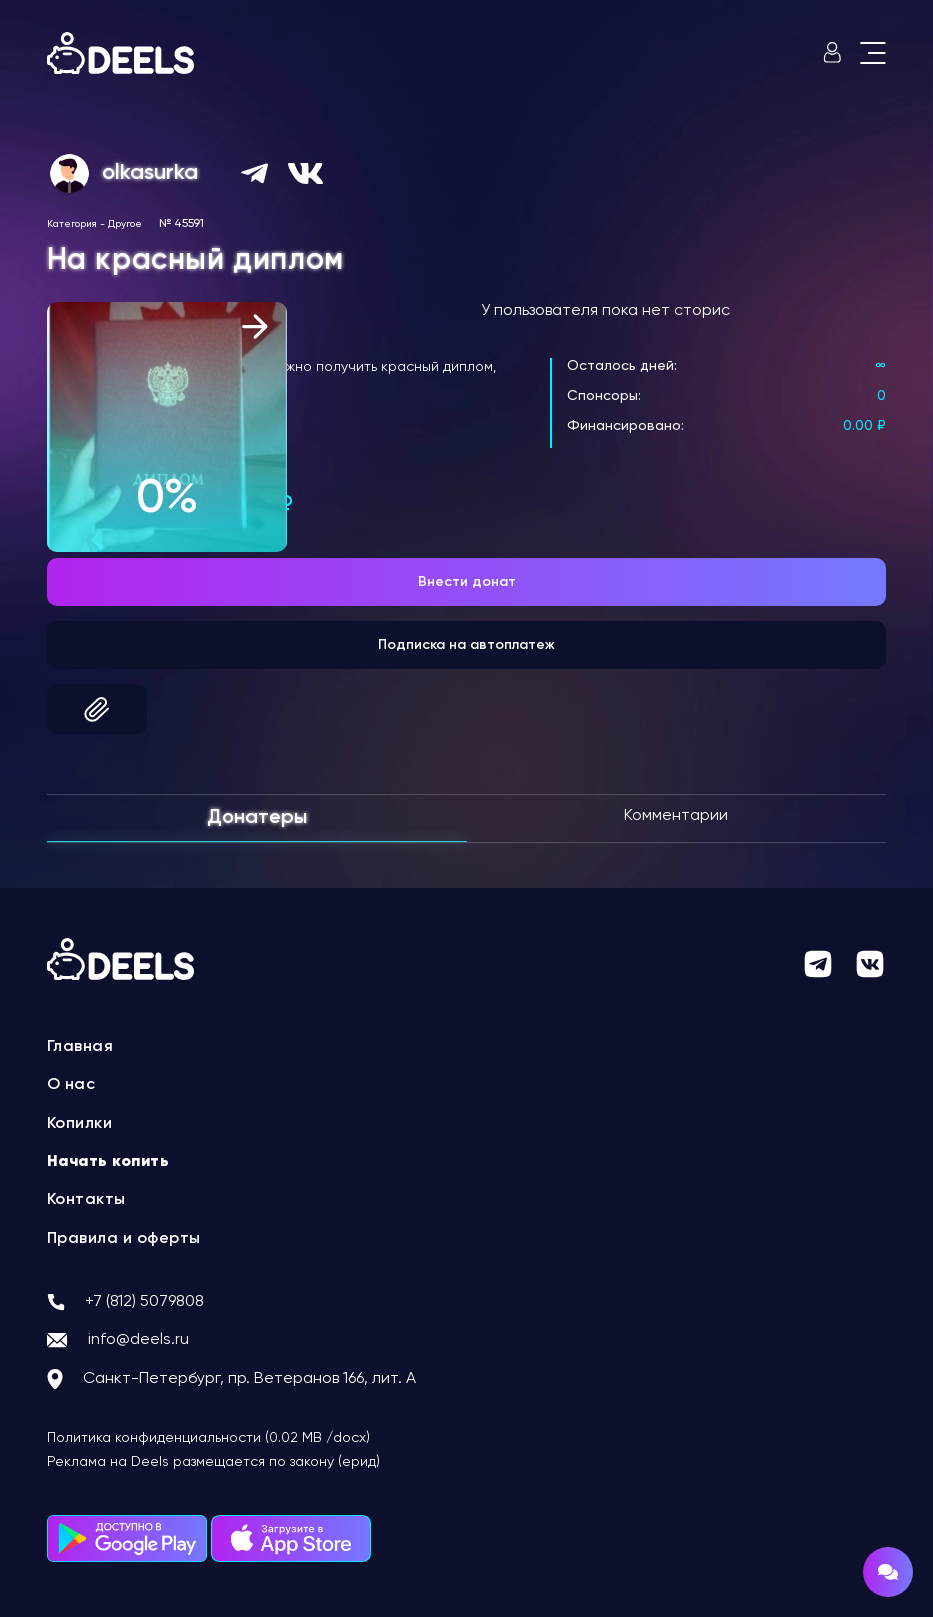 The width and height of the screenshot is (933, 1617). What do you see at coordinates (249, 1379) in the screenshot?
I see `Санкт-Петербург, пр. Ветеранов 166, лит. А` at bounding box center [249, 1379].